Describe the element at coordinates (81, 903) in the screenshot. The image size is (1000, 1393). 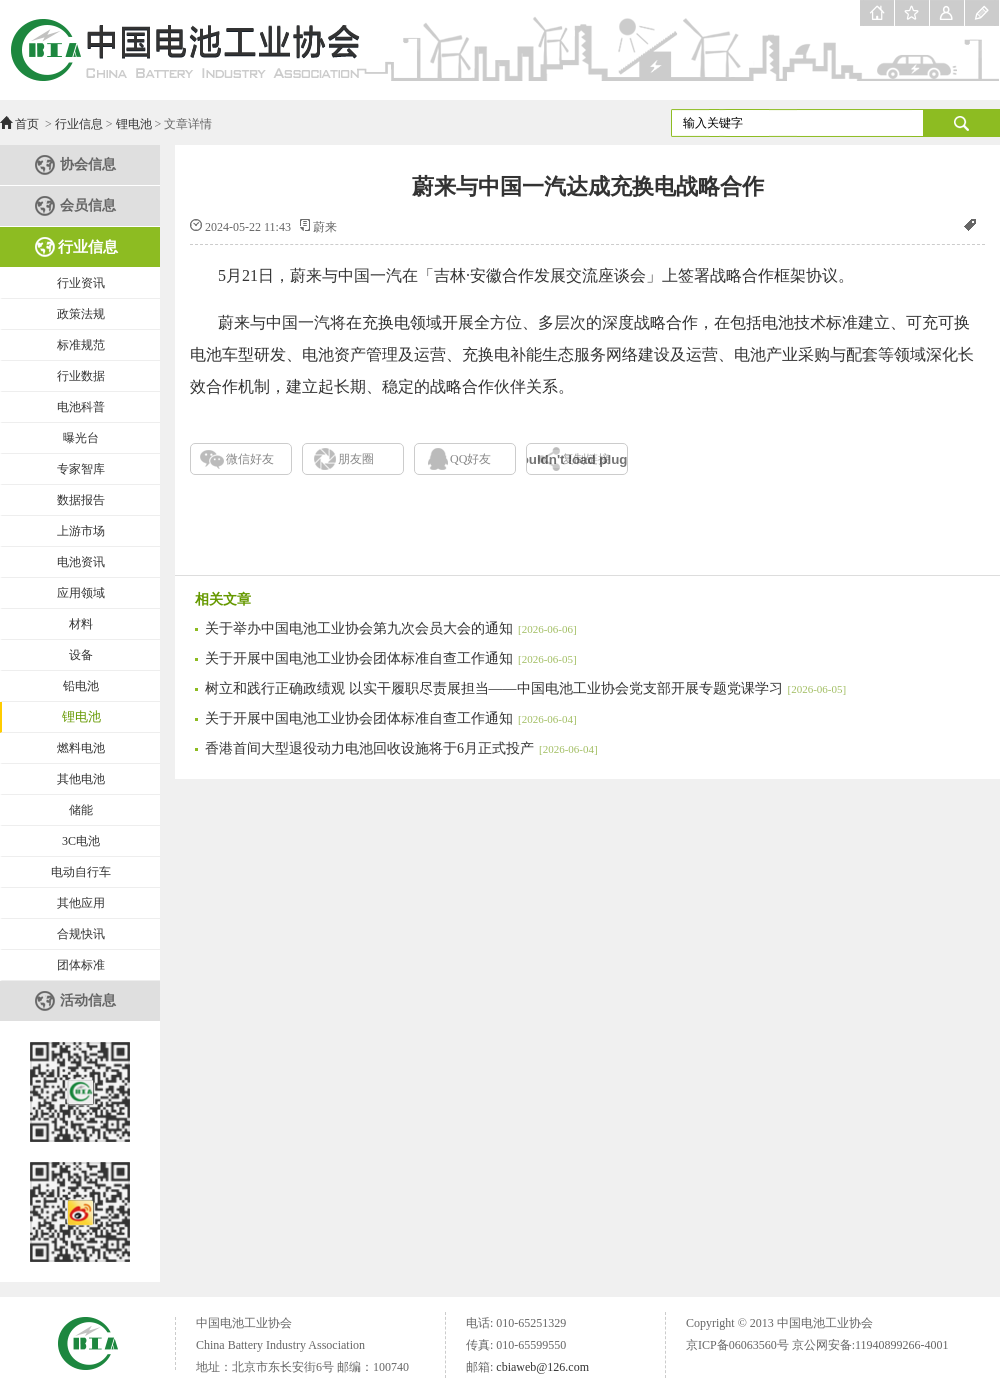
I see `其他应用` at that location.